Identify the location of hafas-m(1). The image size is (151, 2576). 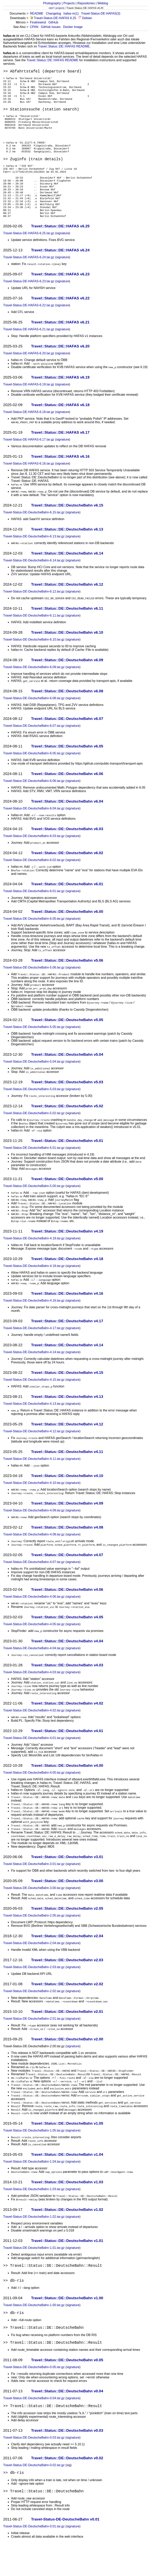
(71, 13).